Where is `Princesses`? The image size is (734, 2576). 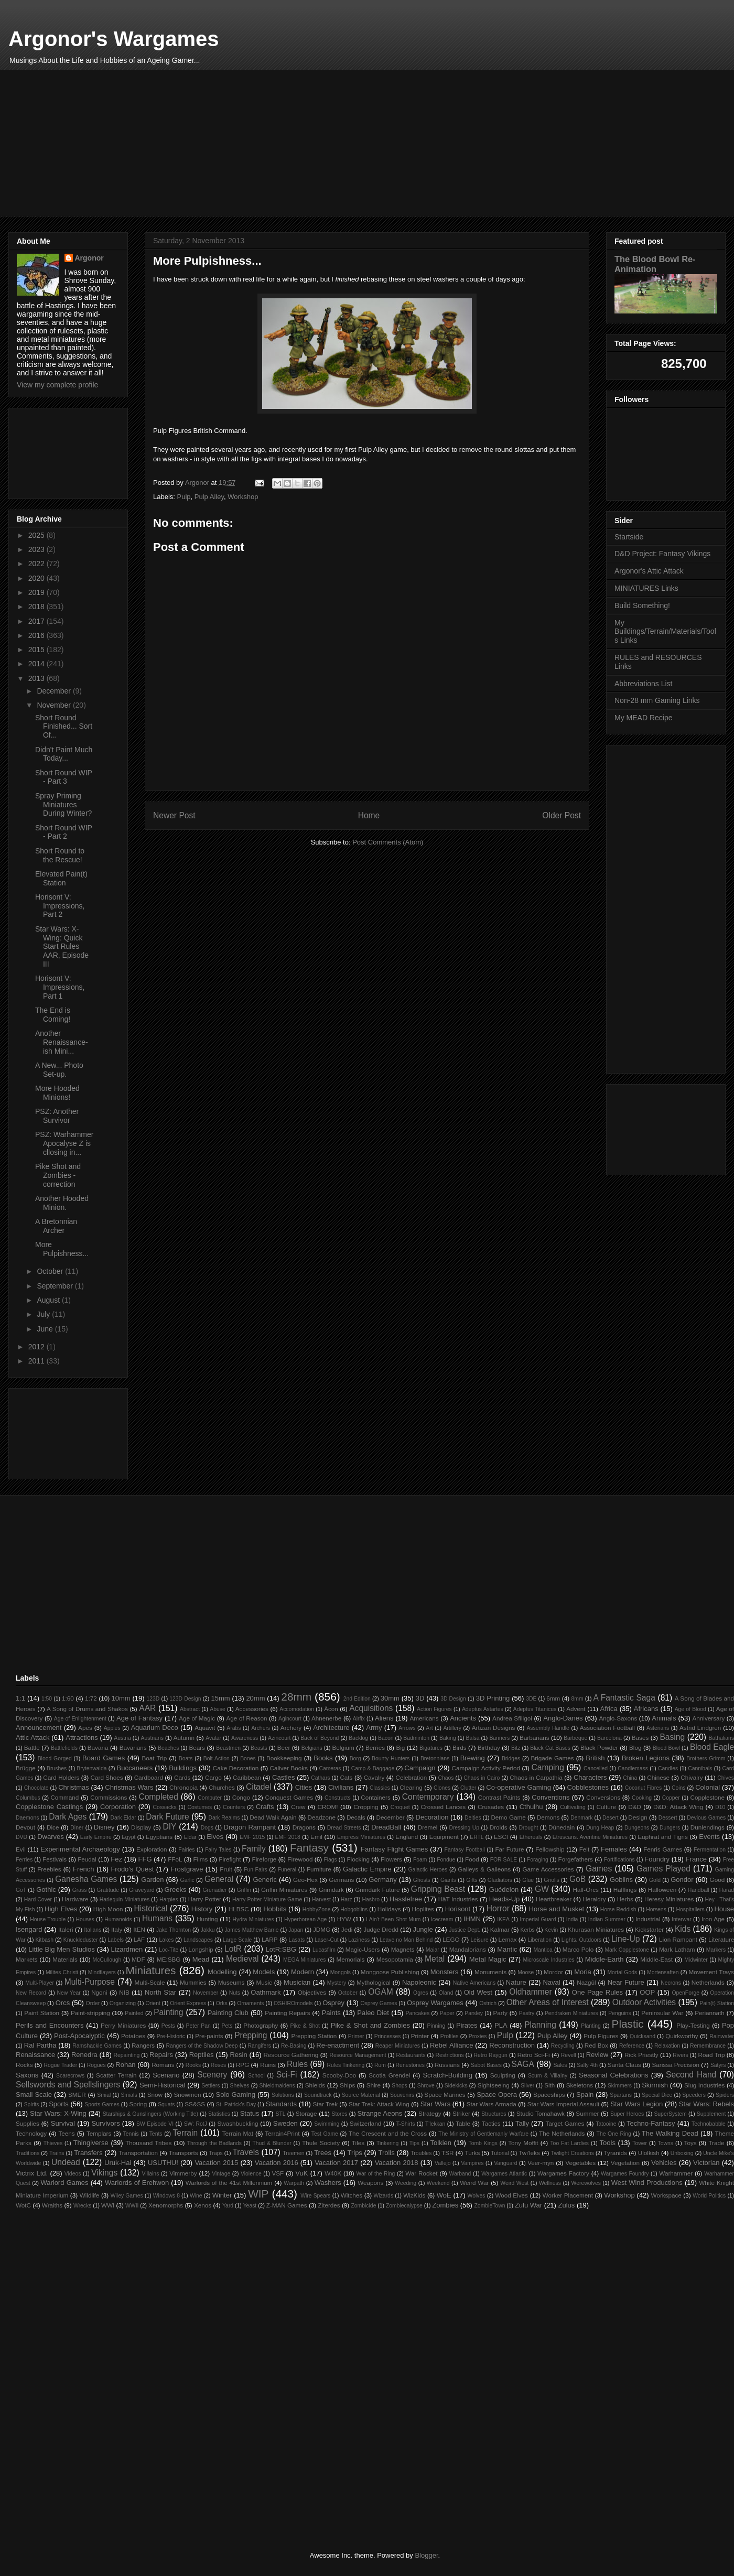 Princesses is located at coordinates (387, 2036).